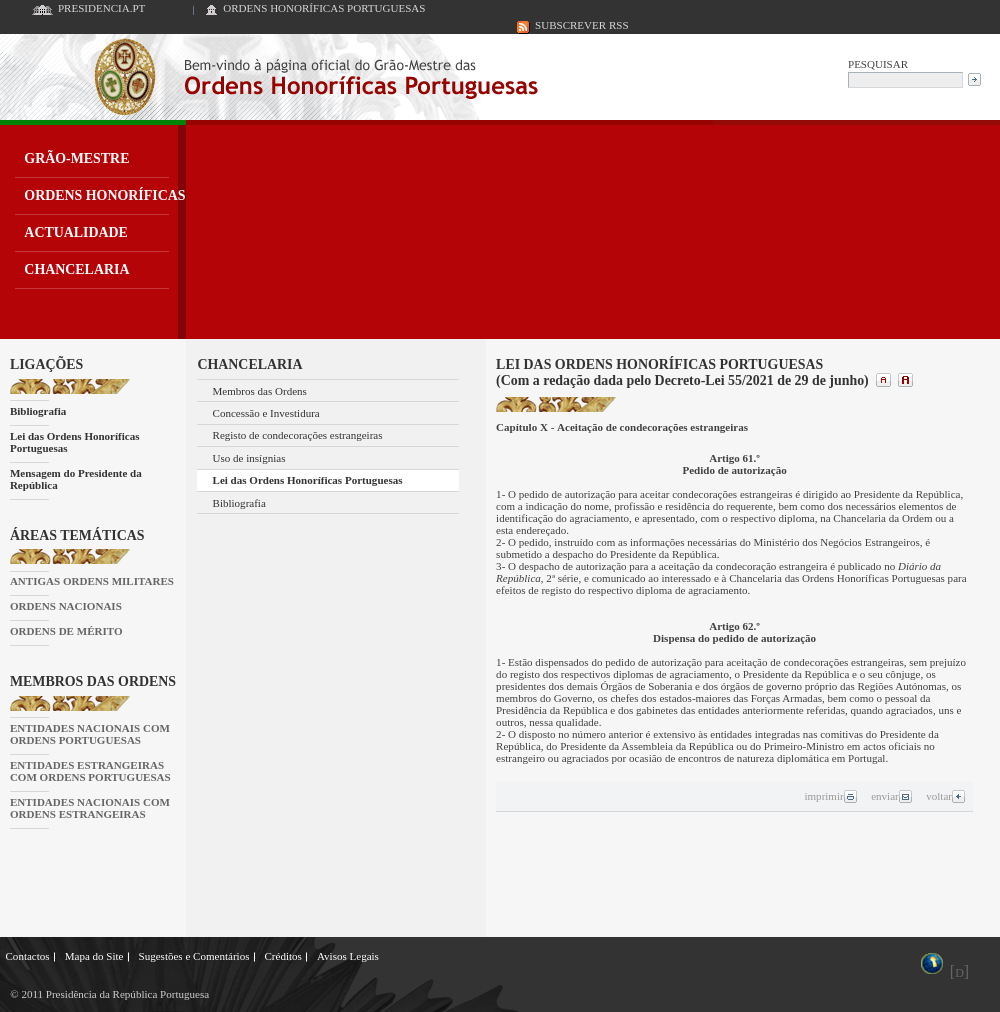 This screenshot has height=1012, width=1000. What do you see at coordinates (66, 606) in the screenshot?
I see `ORDENS NACIONAIS` at bounding box center [66, 606].